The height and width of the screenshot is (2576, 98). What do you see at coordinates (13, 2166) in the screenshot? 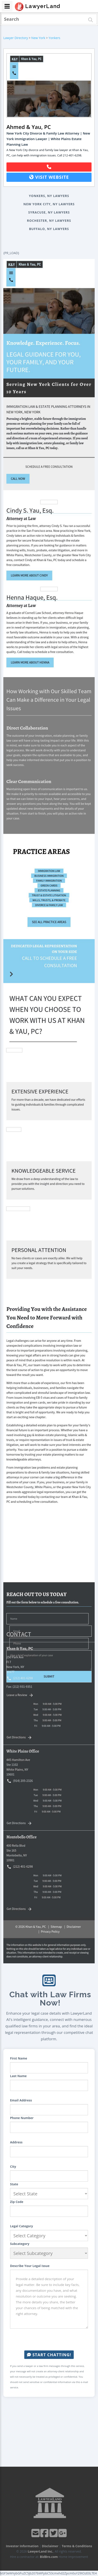
I see `City` at bounding box center [13, 2166].